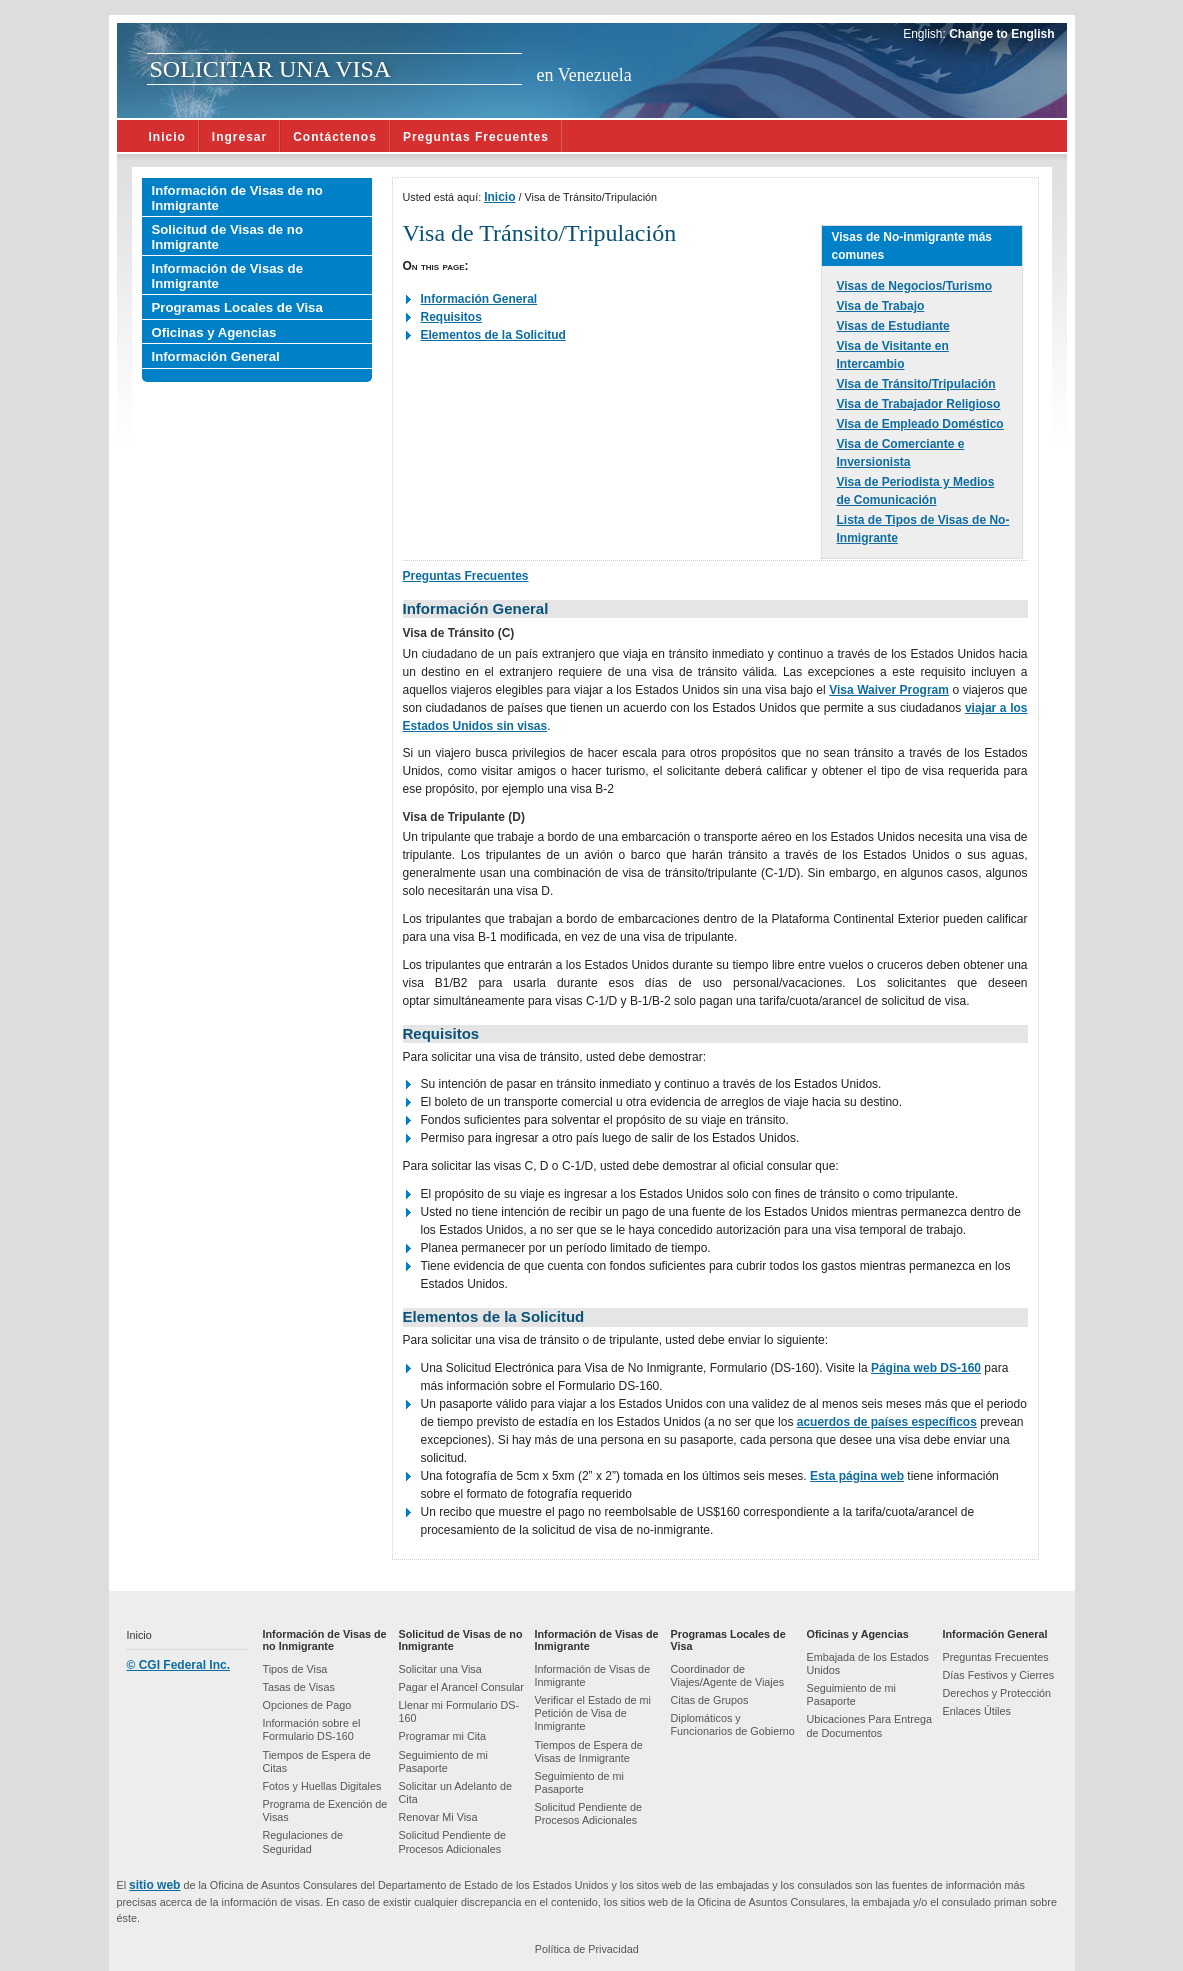 This screenshot has height=1971, width=1183. I want to click on Programas Locales de Visa, so click(237, 307).